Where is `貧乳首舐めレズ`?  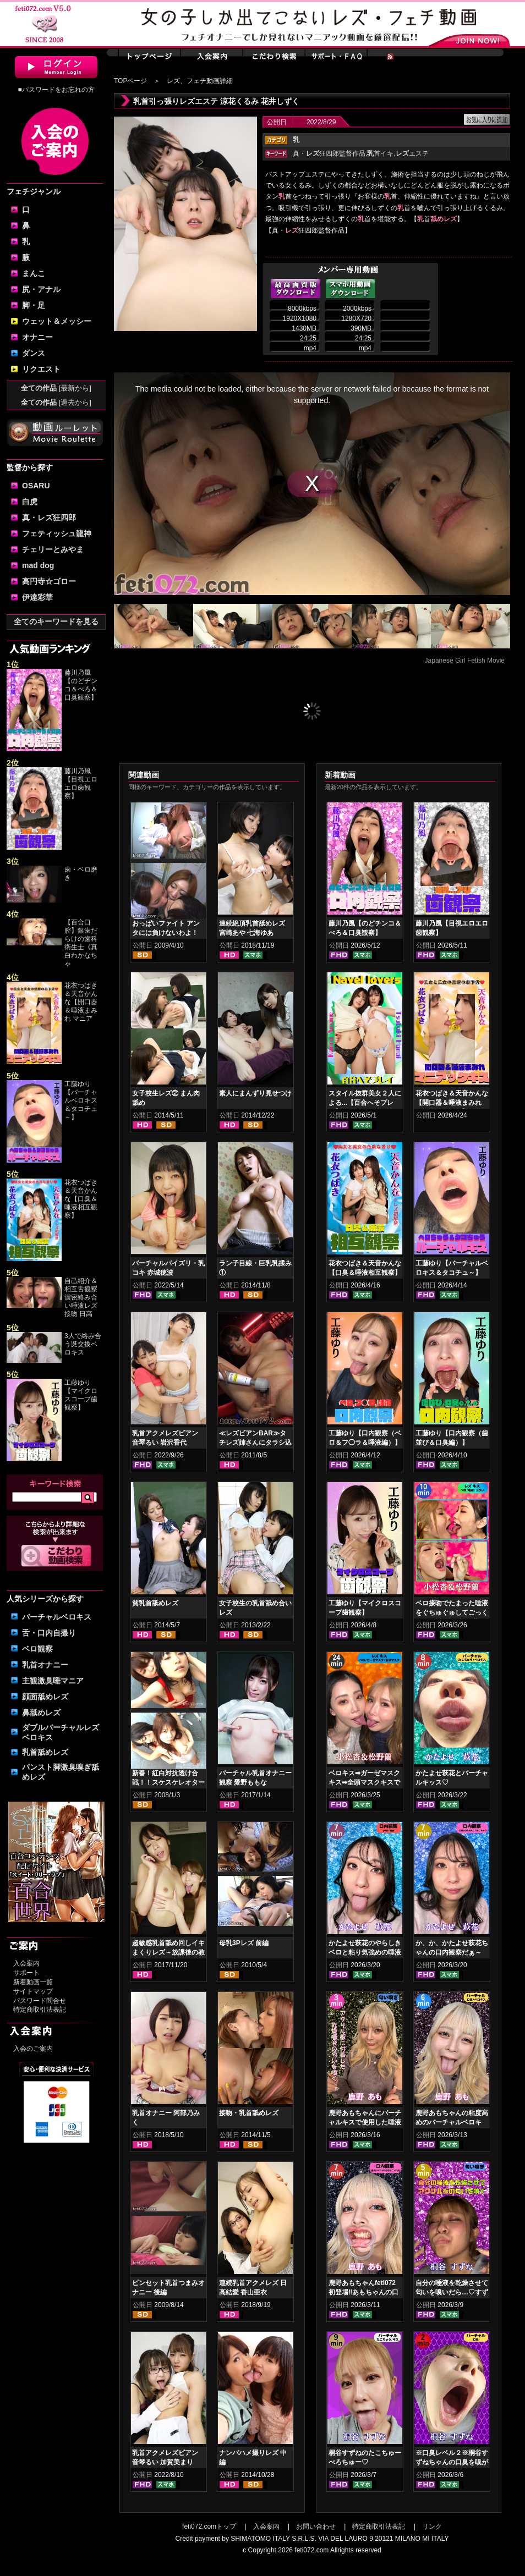 貧乳首舐めレズ is located at coordinates (155, 1603).